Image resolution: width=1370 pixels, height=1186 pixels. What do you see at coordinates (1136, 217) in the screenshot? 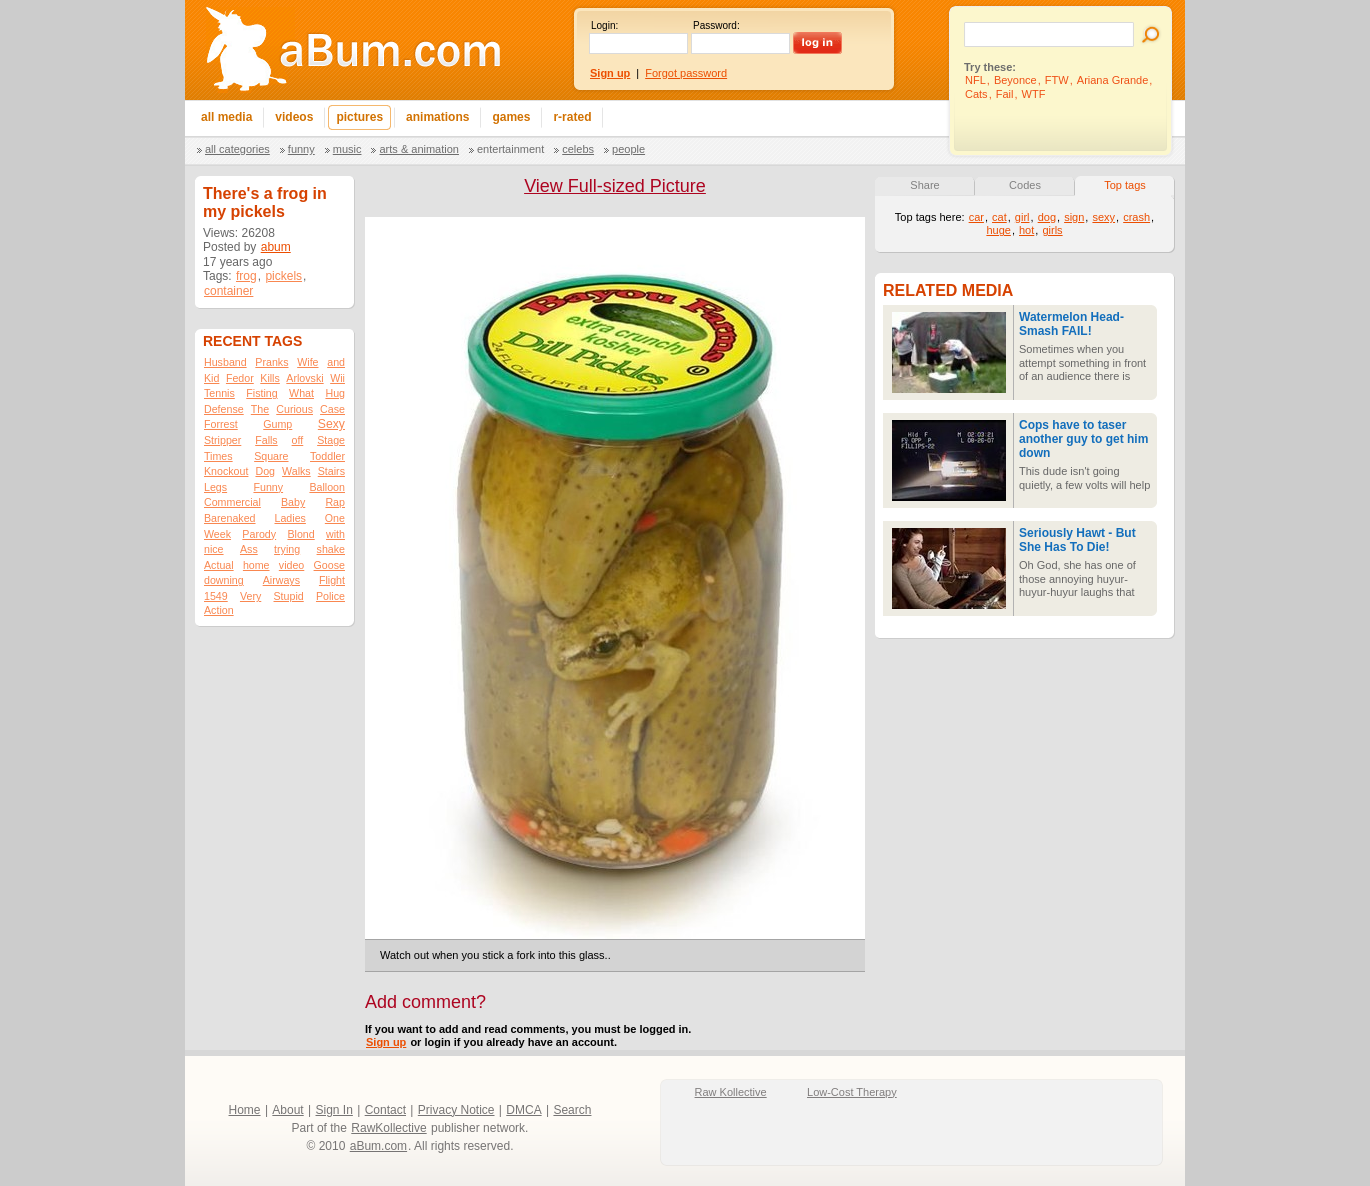
I see `crash` at bounding box center [1136, 217].